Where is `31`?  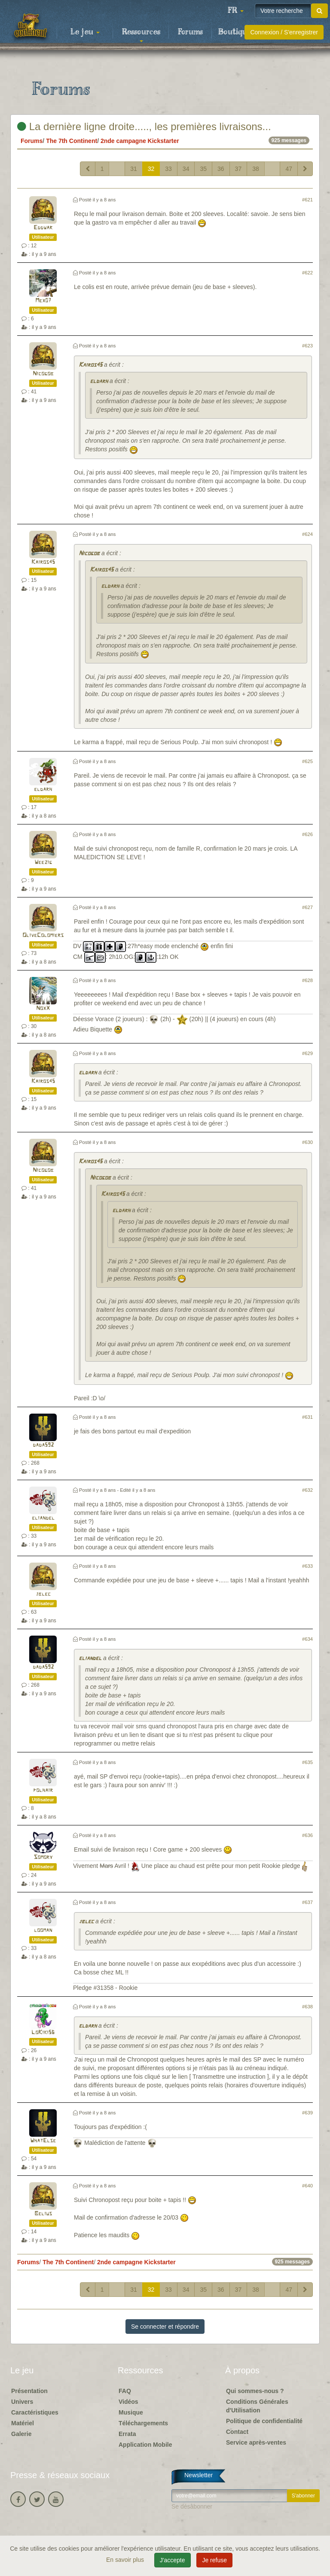
31 is located at coordinates (133, 168).